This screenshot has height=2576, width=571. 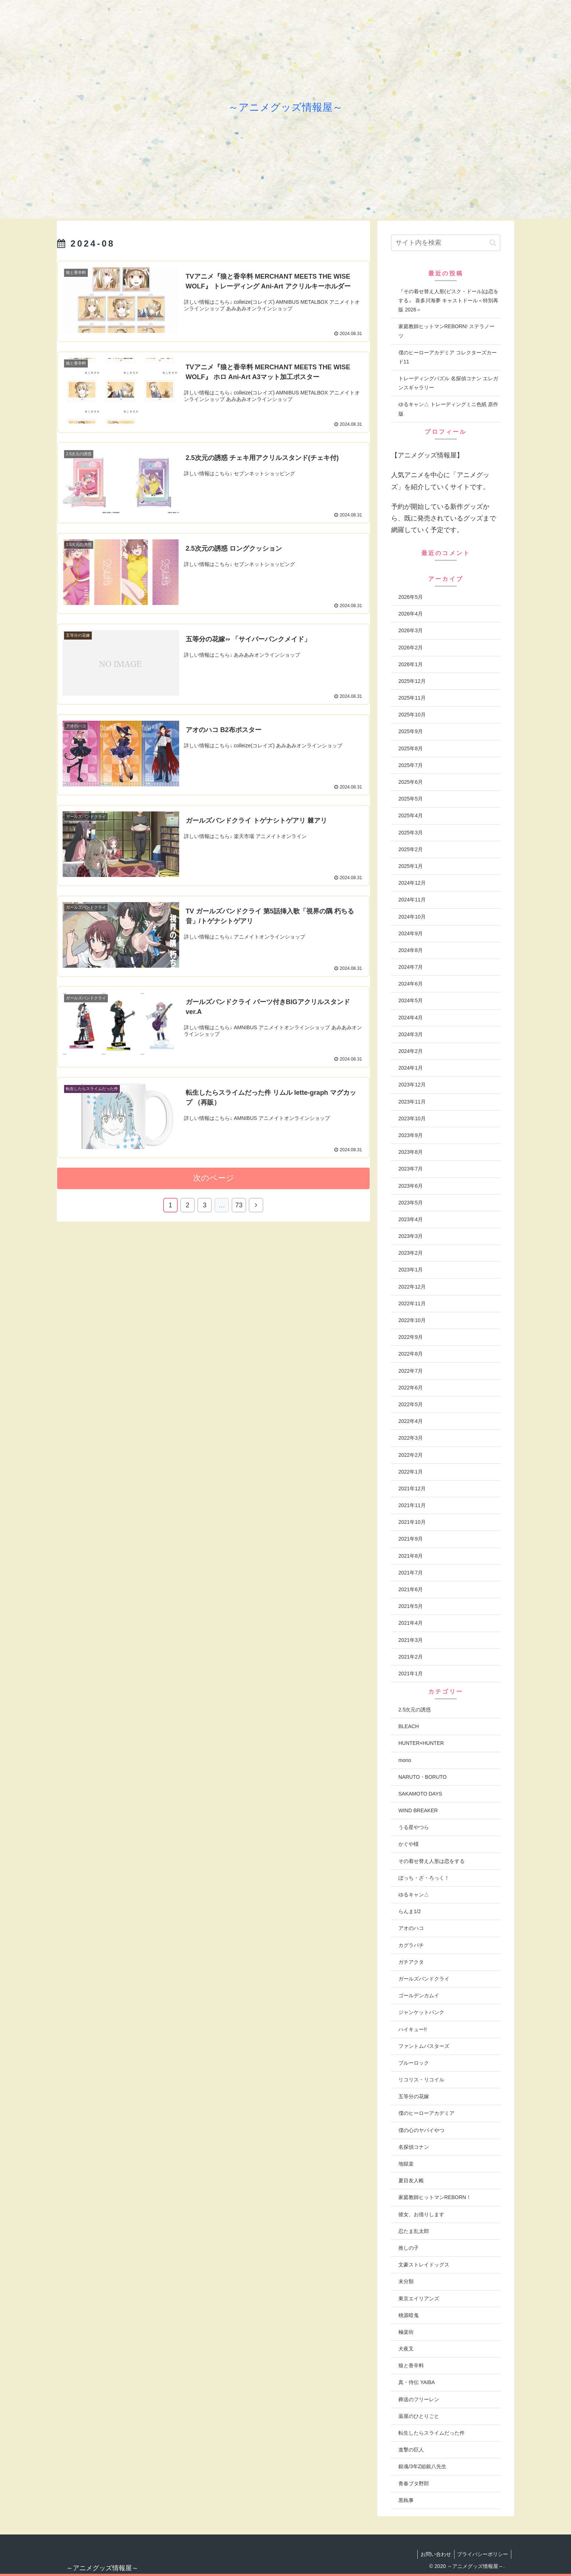 I want to click on 文豪ストレイドッグス, so click(x=423, y=2265).